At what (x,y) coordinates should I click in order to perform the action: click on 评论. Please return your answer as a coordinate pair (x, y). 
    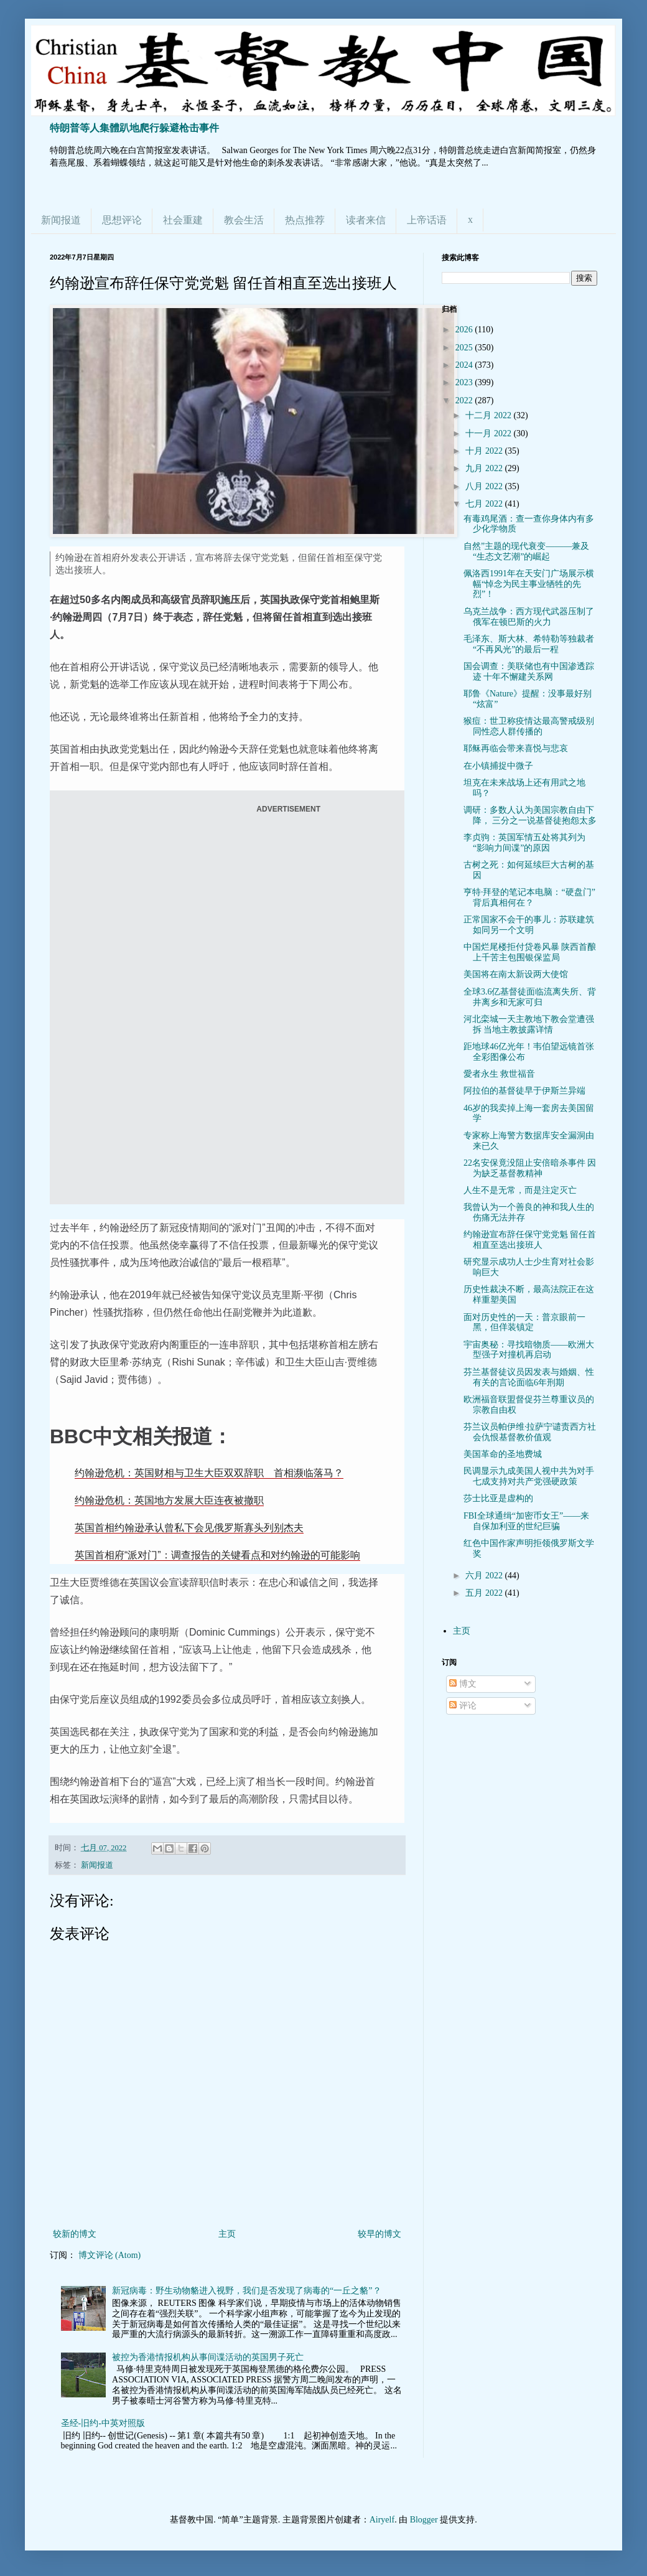
    Looking at the image, I should click on (463, 1705).